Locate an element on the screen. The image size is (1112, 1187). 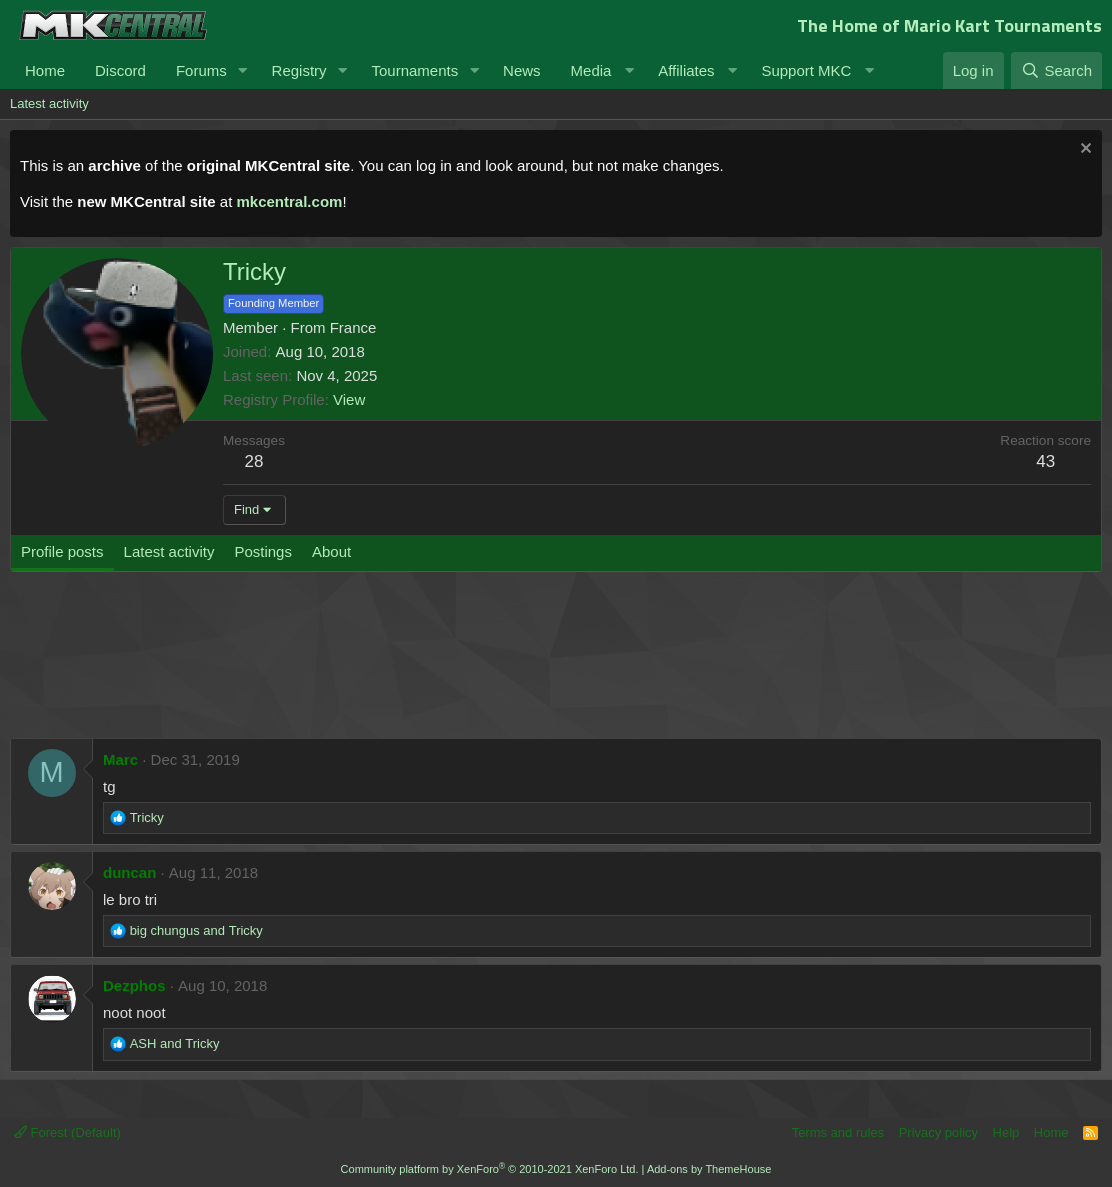
Forest (Default) is located at coordinates (67, 1132).